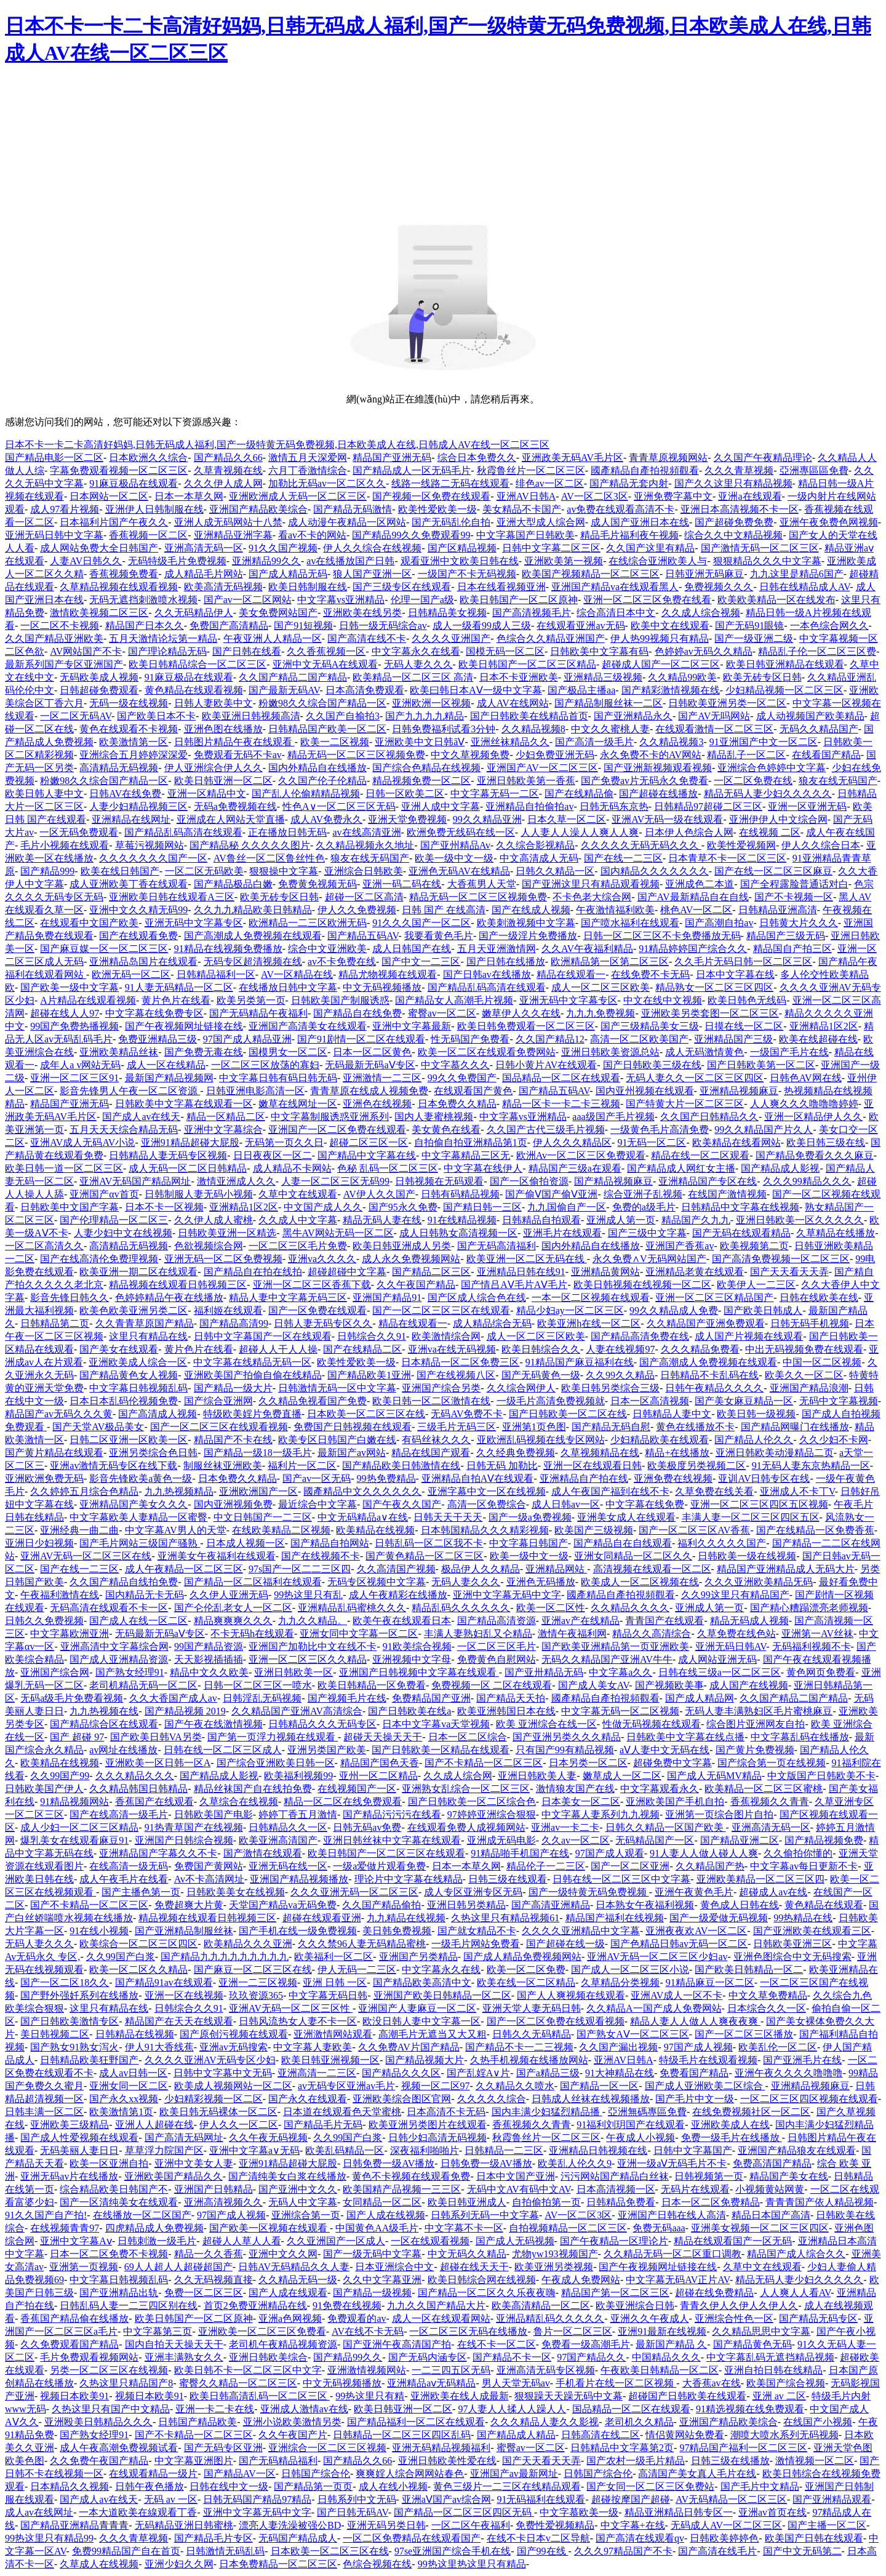 This screenshot has width=886, height=2576. Describe the element at coordinates (126, 2551) in the screenshot. I see `免费99精品国产自在首页` at that location.